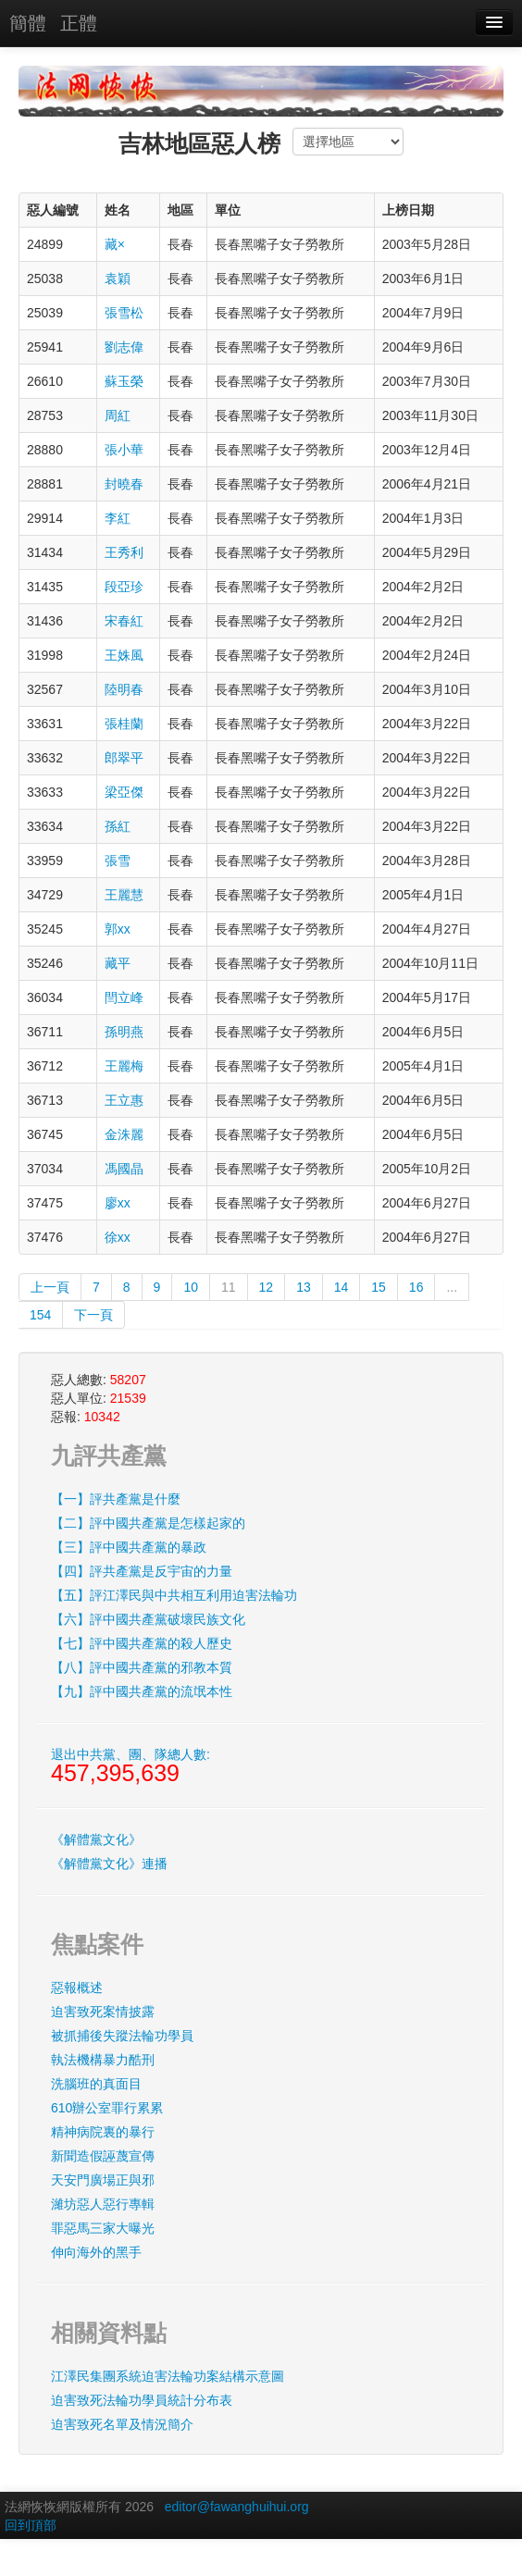  I want to click on 閆立峰, so click(124, 997).